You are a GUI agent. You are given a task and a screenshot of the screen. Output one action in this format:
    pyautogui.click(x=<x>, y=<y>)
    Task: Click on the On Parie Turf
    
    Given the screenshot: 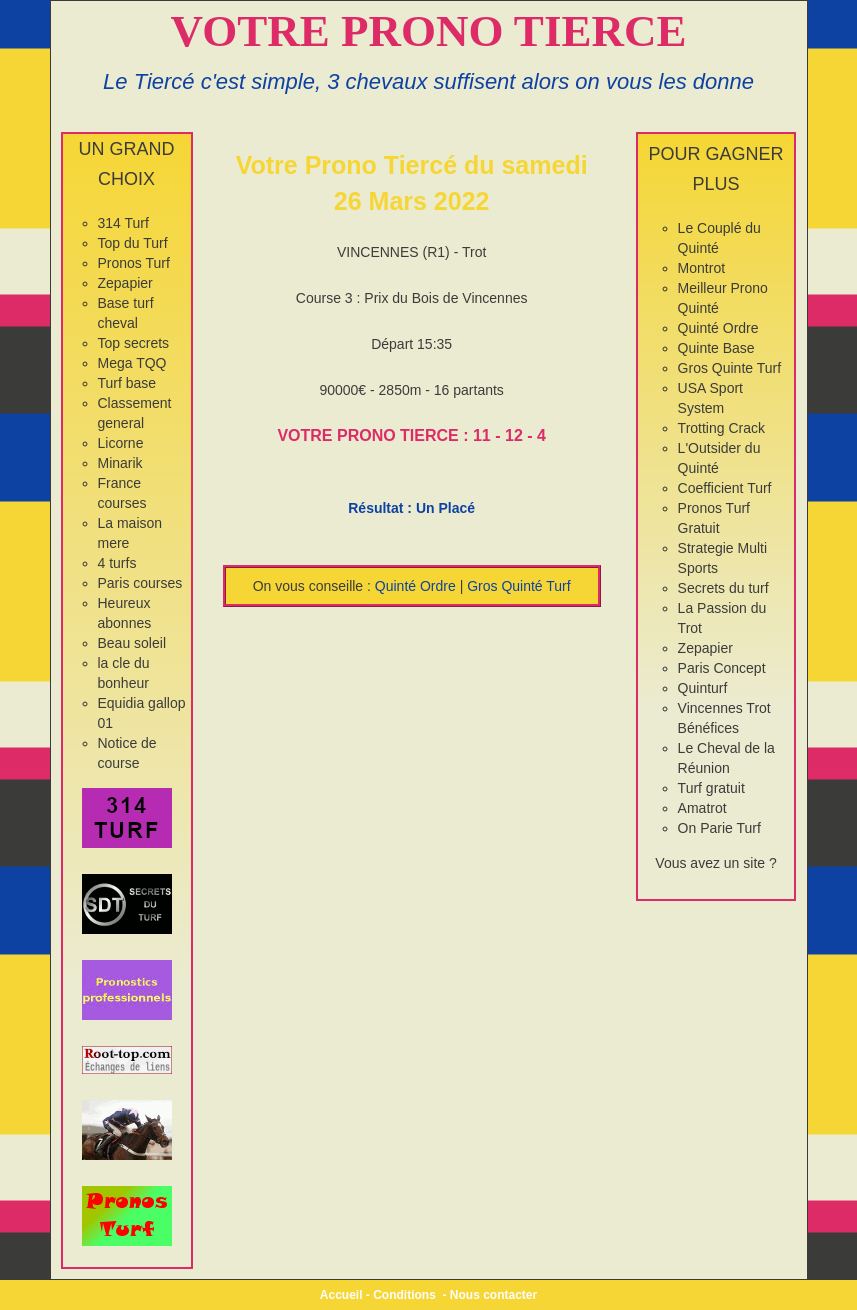 What is the action you would take?
    pyautogui.click(x=719, y=828)
    